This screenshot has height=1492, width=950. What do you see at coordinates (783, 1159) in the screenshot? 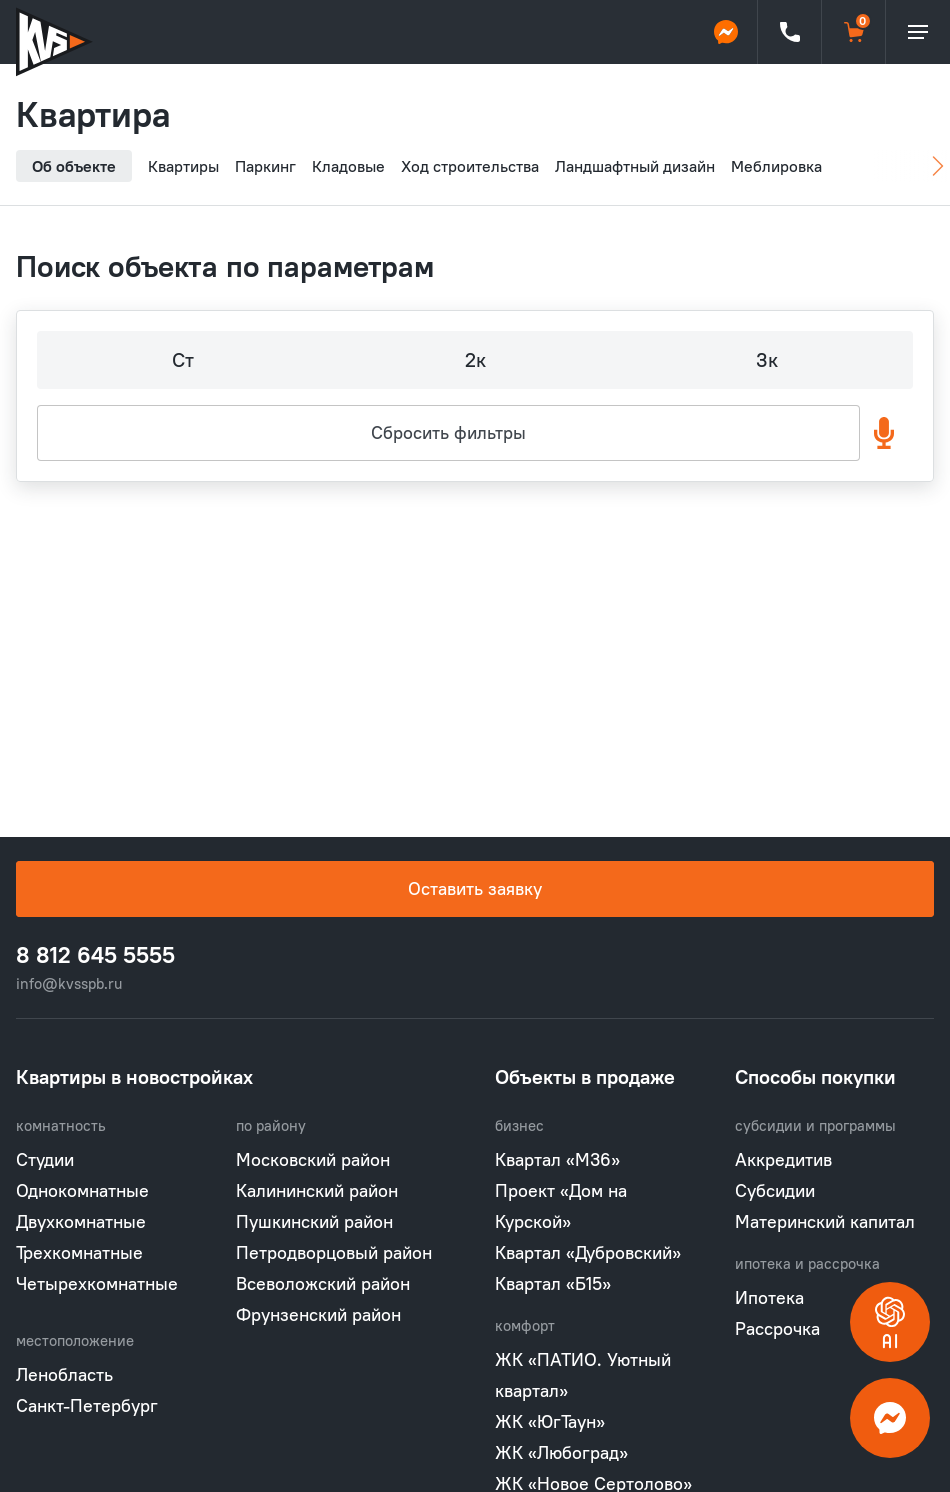
I see `Аккредитив` at bounding box center [783, 1159].